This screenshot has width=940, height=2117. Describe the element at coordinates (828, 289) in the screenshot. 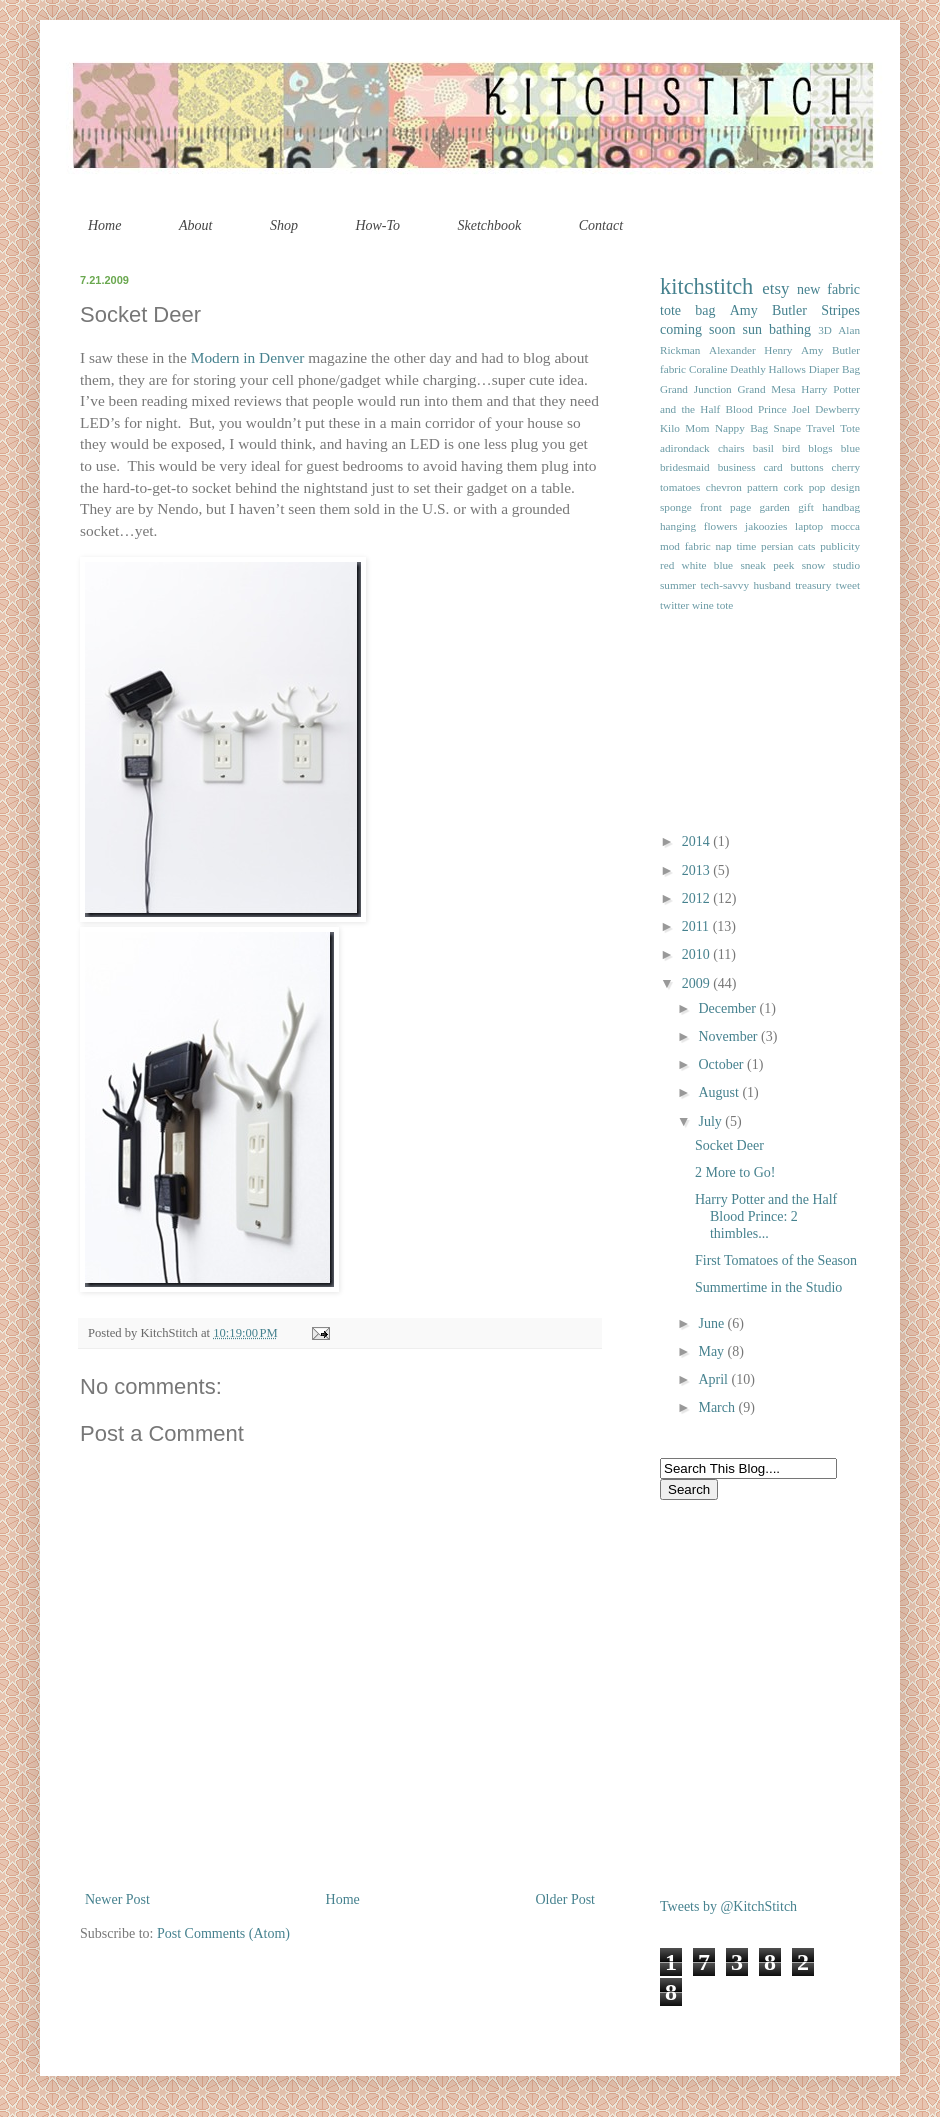

I see `new fabric` at that location.